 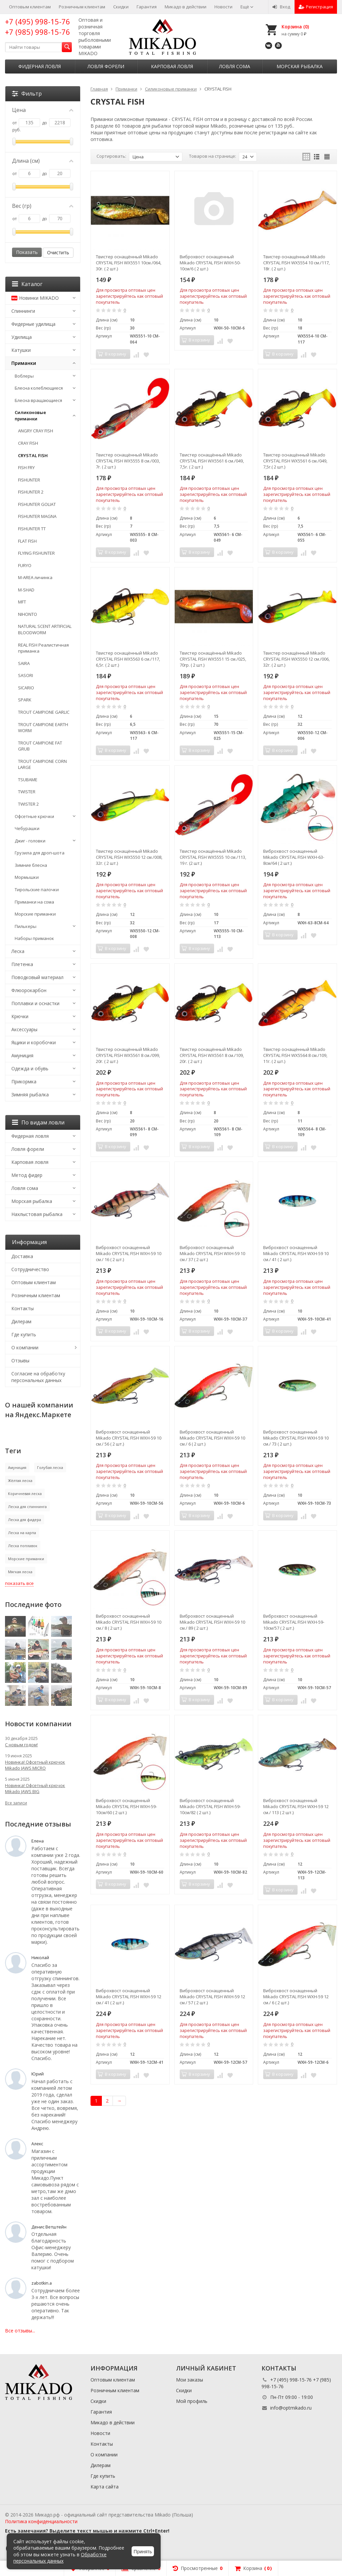 What do you see at coordinates (21, 1745) in the screenshot?
I see `С новым годом!` at bounding box center [21, 1745].